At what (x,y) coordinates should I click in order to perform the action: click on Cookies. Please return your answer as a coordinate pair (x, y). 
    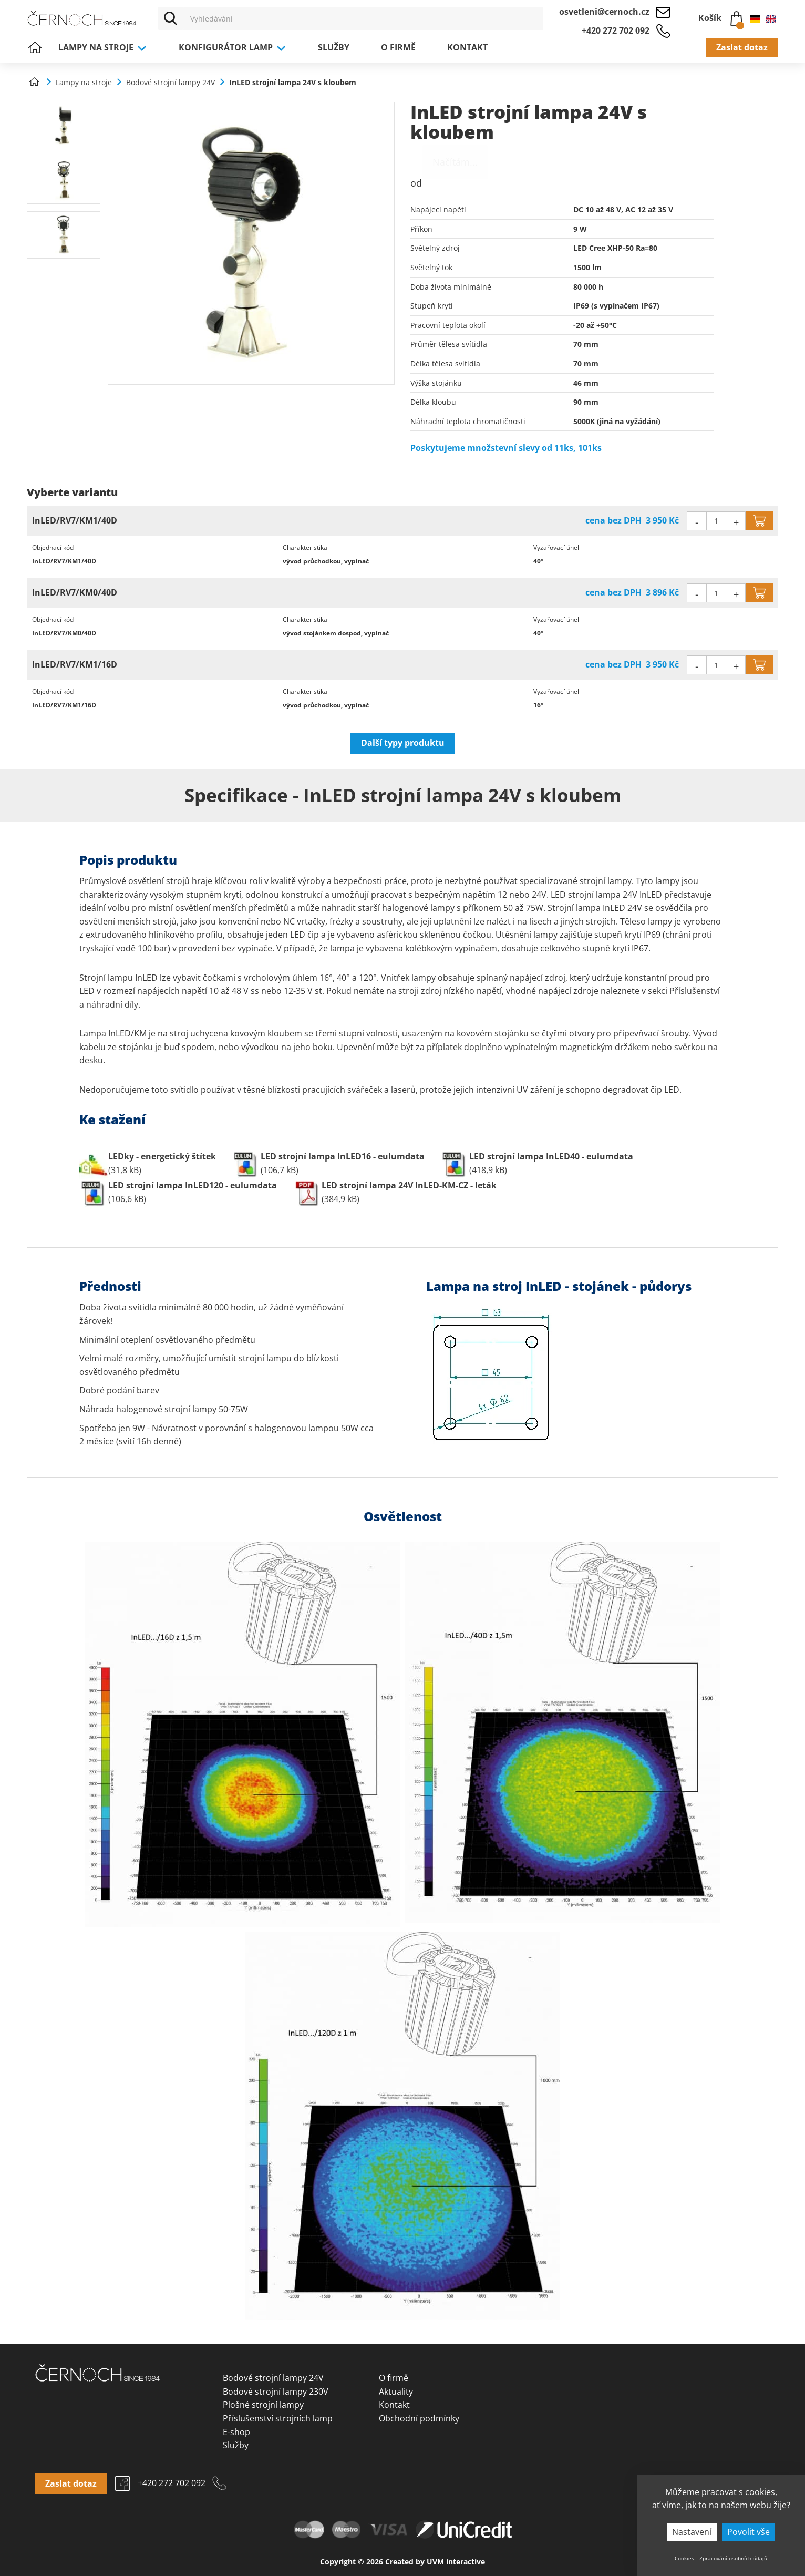
    Looking at the image, I should click on (684, 2558).